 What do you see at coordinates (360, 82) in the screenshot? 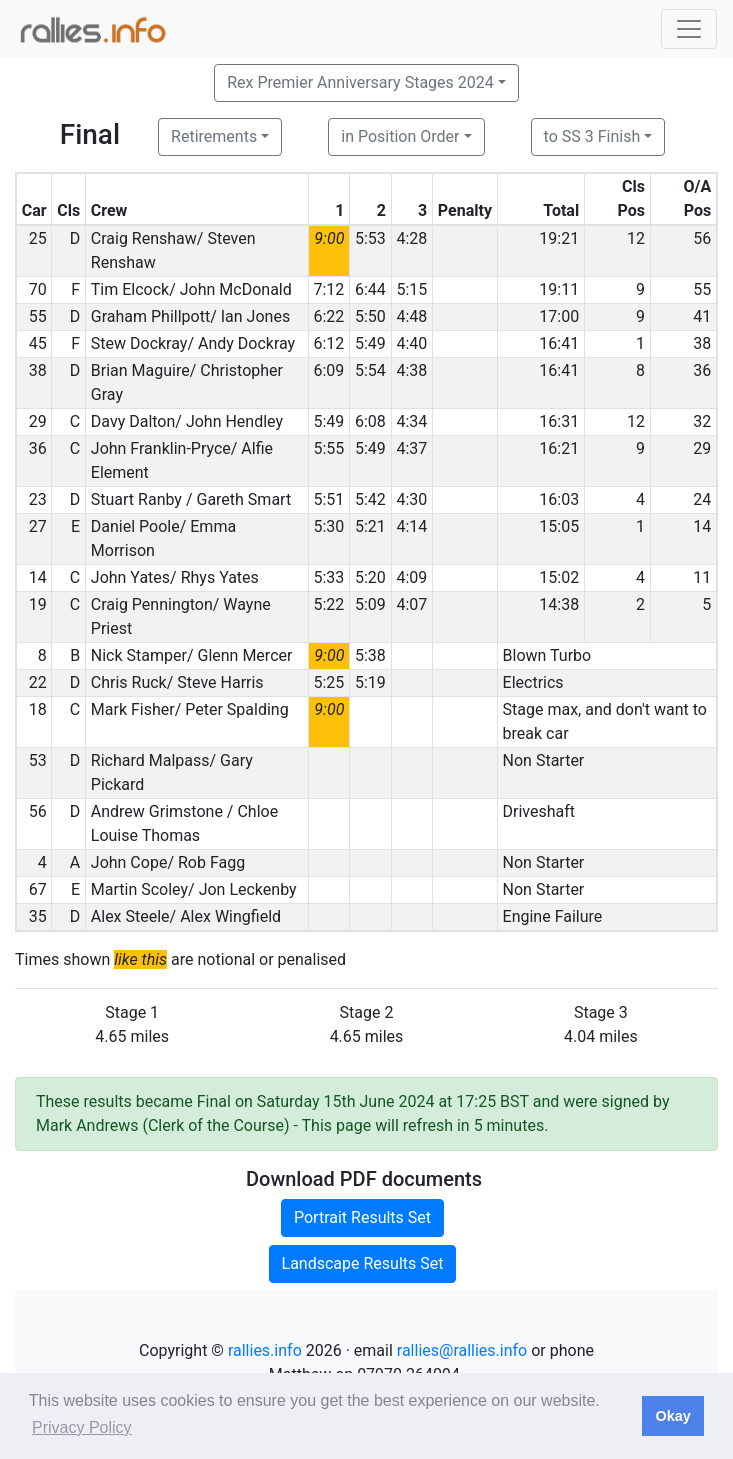
I see `Rex Premier Anniversary Stages 2024` at bounding box center [360, 82].